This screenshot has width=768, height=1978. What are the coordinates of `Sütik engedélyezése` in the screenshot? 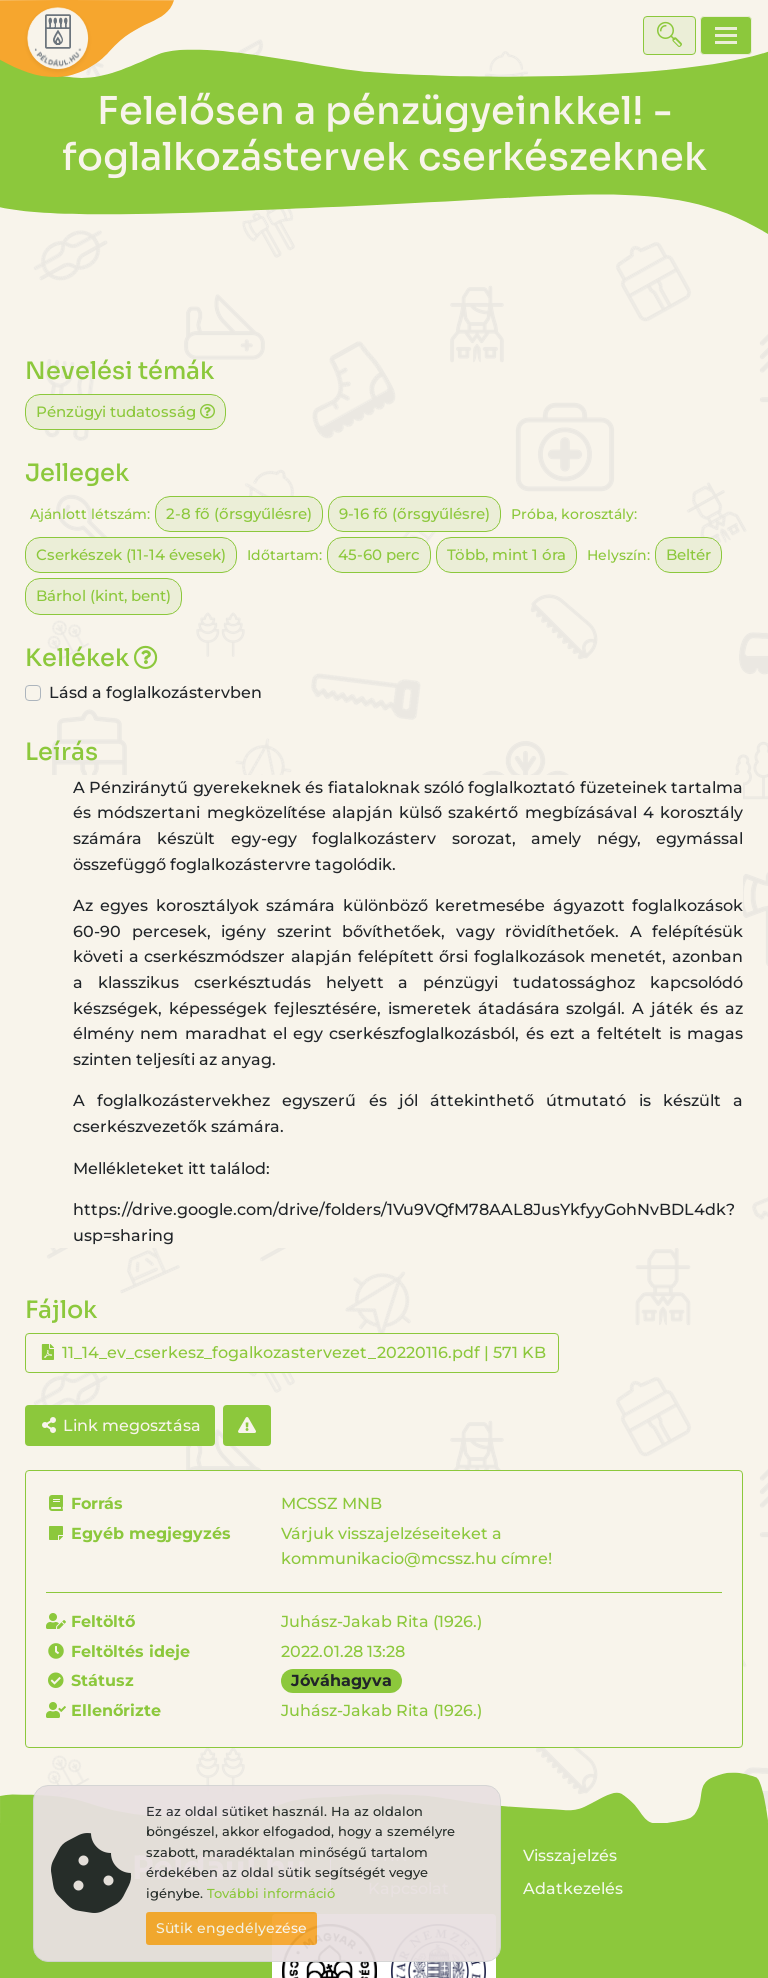 It's located at (231, 1928).